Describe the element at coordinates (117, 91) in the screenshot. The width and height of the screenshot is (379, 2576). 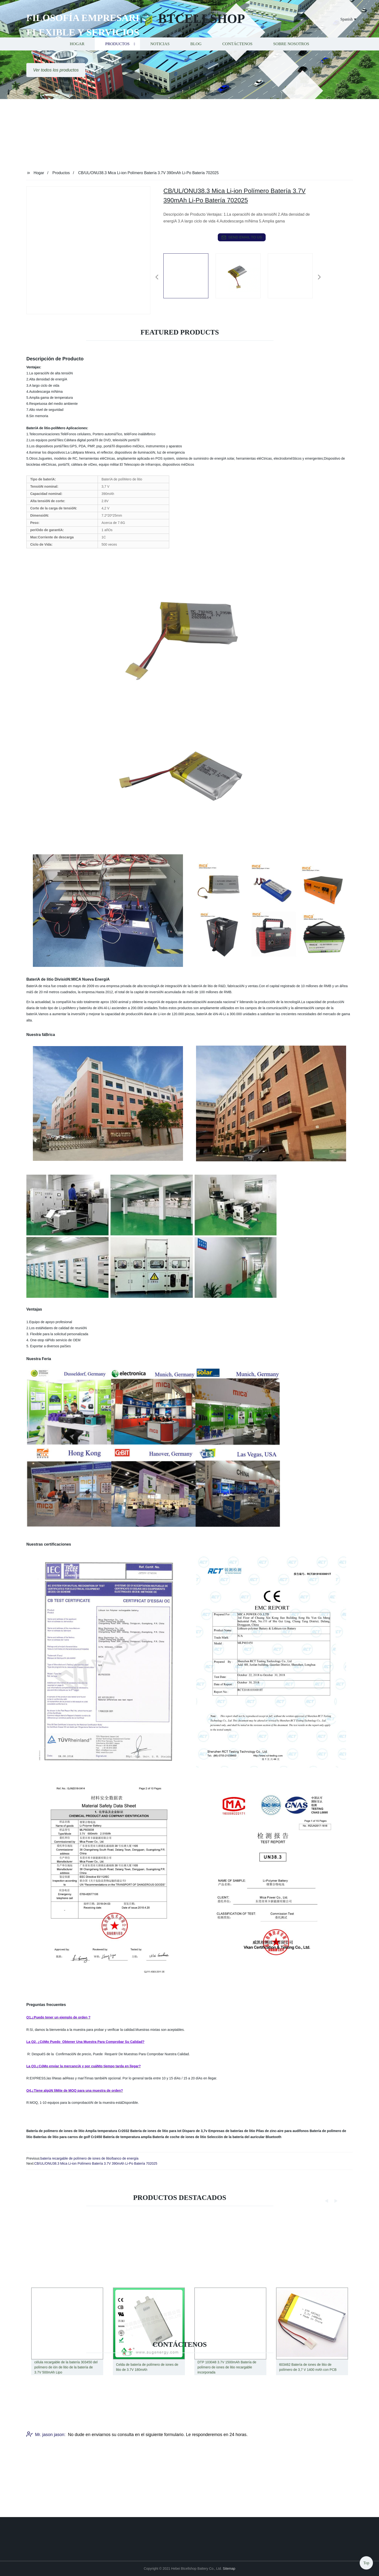
I see `Productos` at that location.